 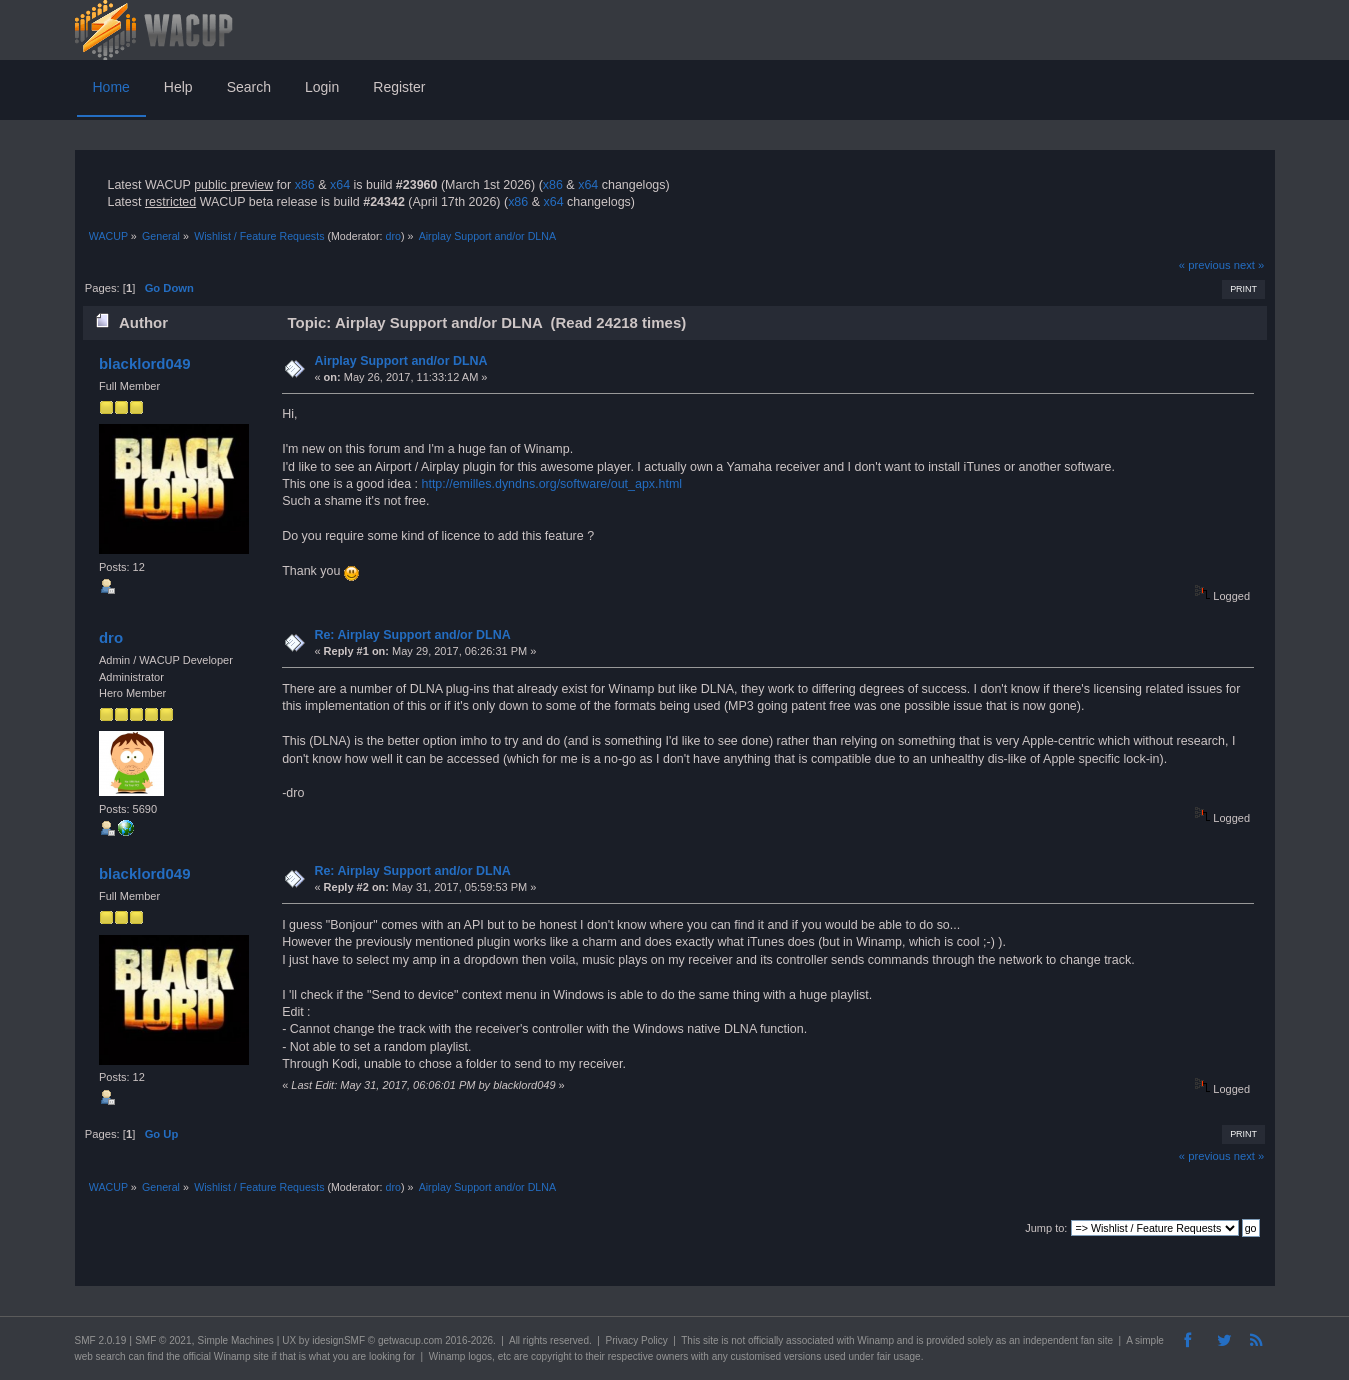 What do you see at coordinates (305, 185) in the screenshot?
I see `x86` at bounding box center [305, 185].